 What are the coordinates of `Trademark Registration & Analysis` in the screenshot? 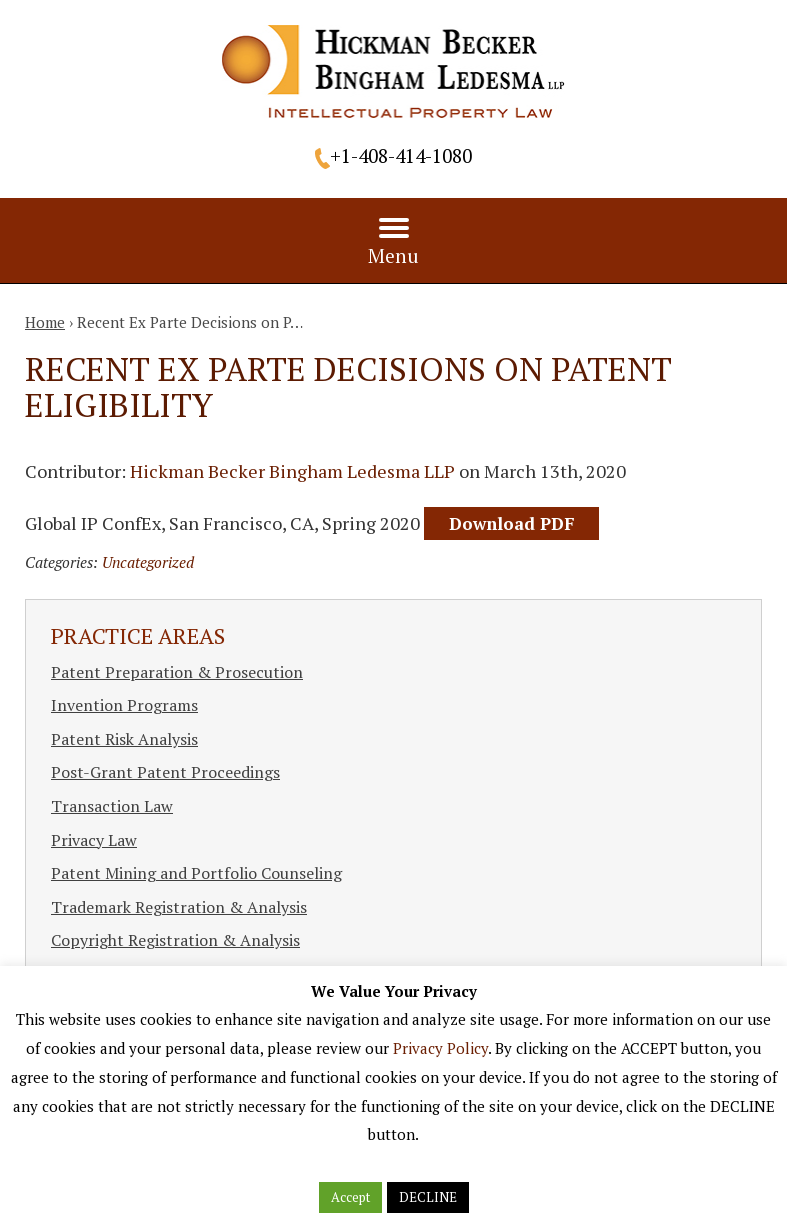 It's located at (179, 907).